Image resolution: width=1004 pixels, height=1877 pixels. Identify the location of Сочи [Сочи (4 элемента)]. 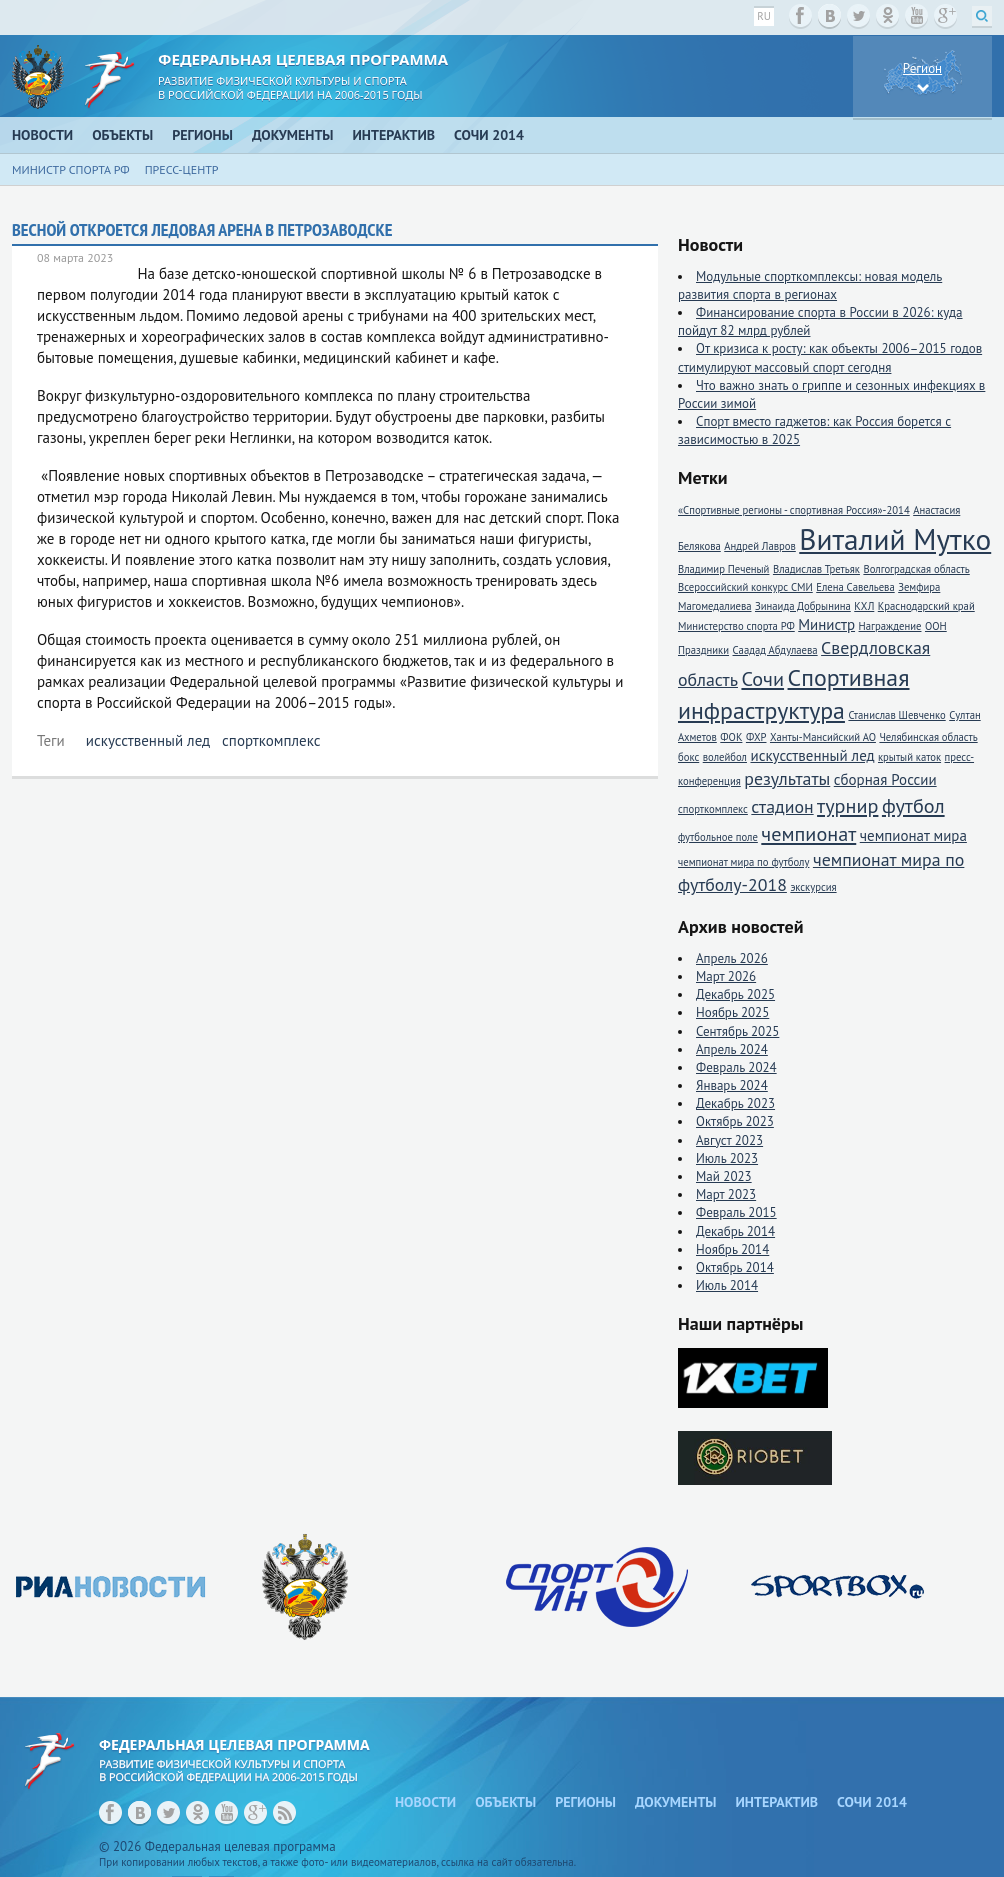
(762, 678).